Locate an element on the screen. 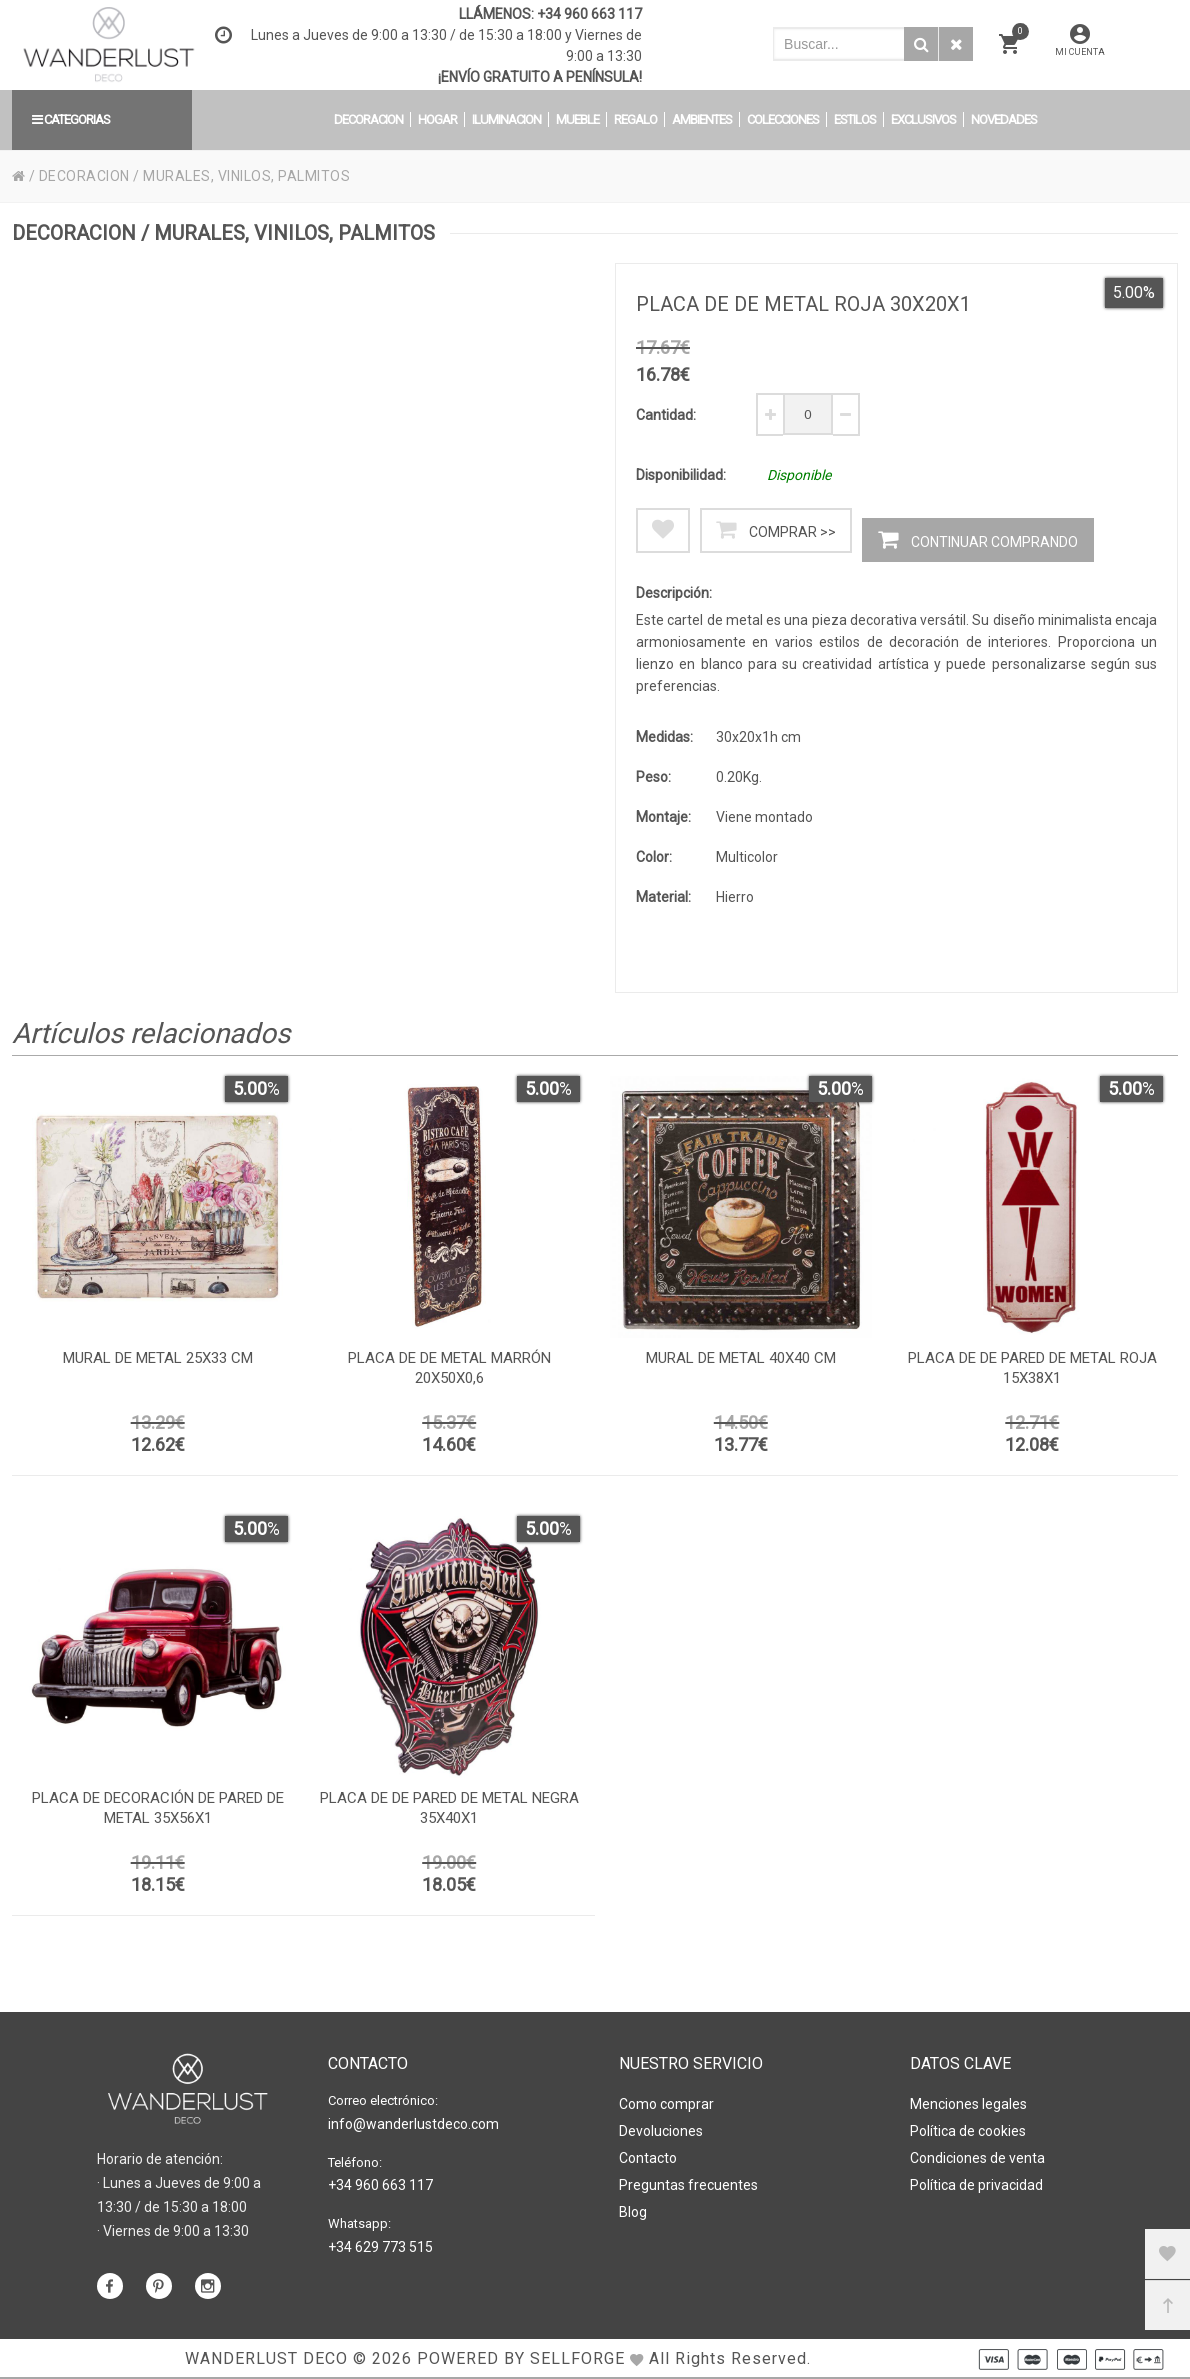 The width and height of the screenshot is (1190, 2379). Mural de metal 25x33 cm is located at coordinates (158, 1358).